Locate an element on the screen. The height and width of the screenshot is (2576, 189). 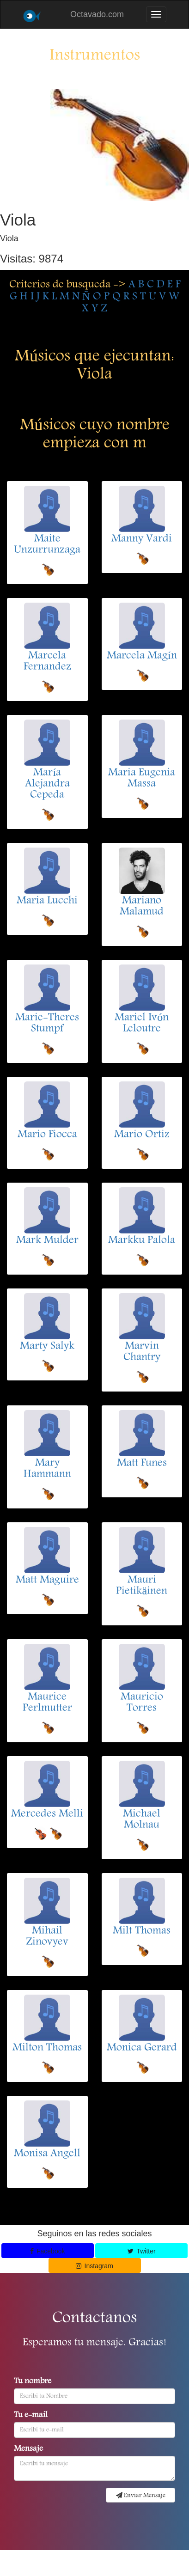
Tu e-mail is located at coordinates (31, 2415).